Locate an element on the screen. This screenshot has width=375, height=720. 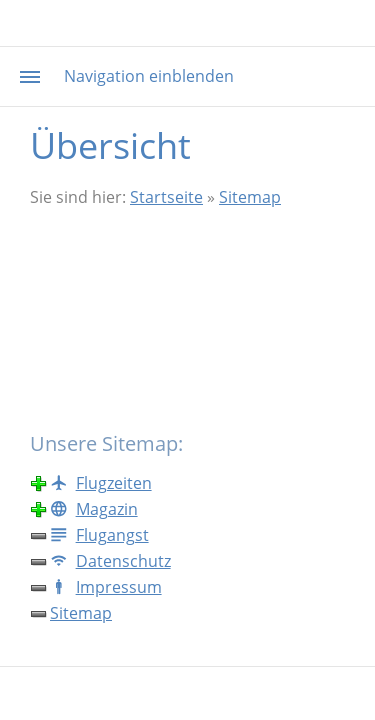
Navigation einblenden is located at coordinates (149, 76).